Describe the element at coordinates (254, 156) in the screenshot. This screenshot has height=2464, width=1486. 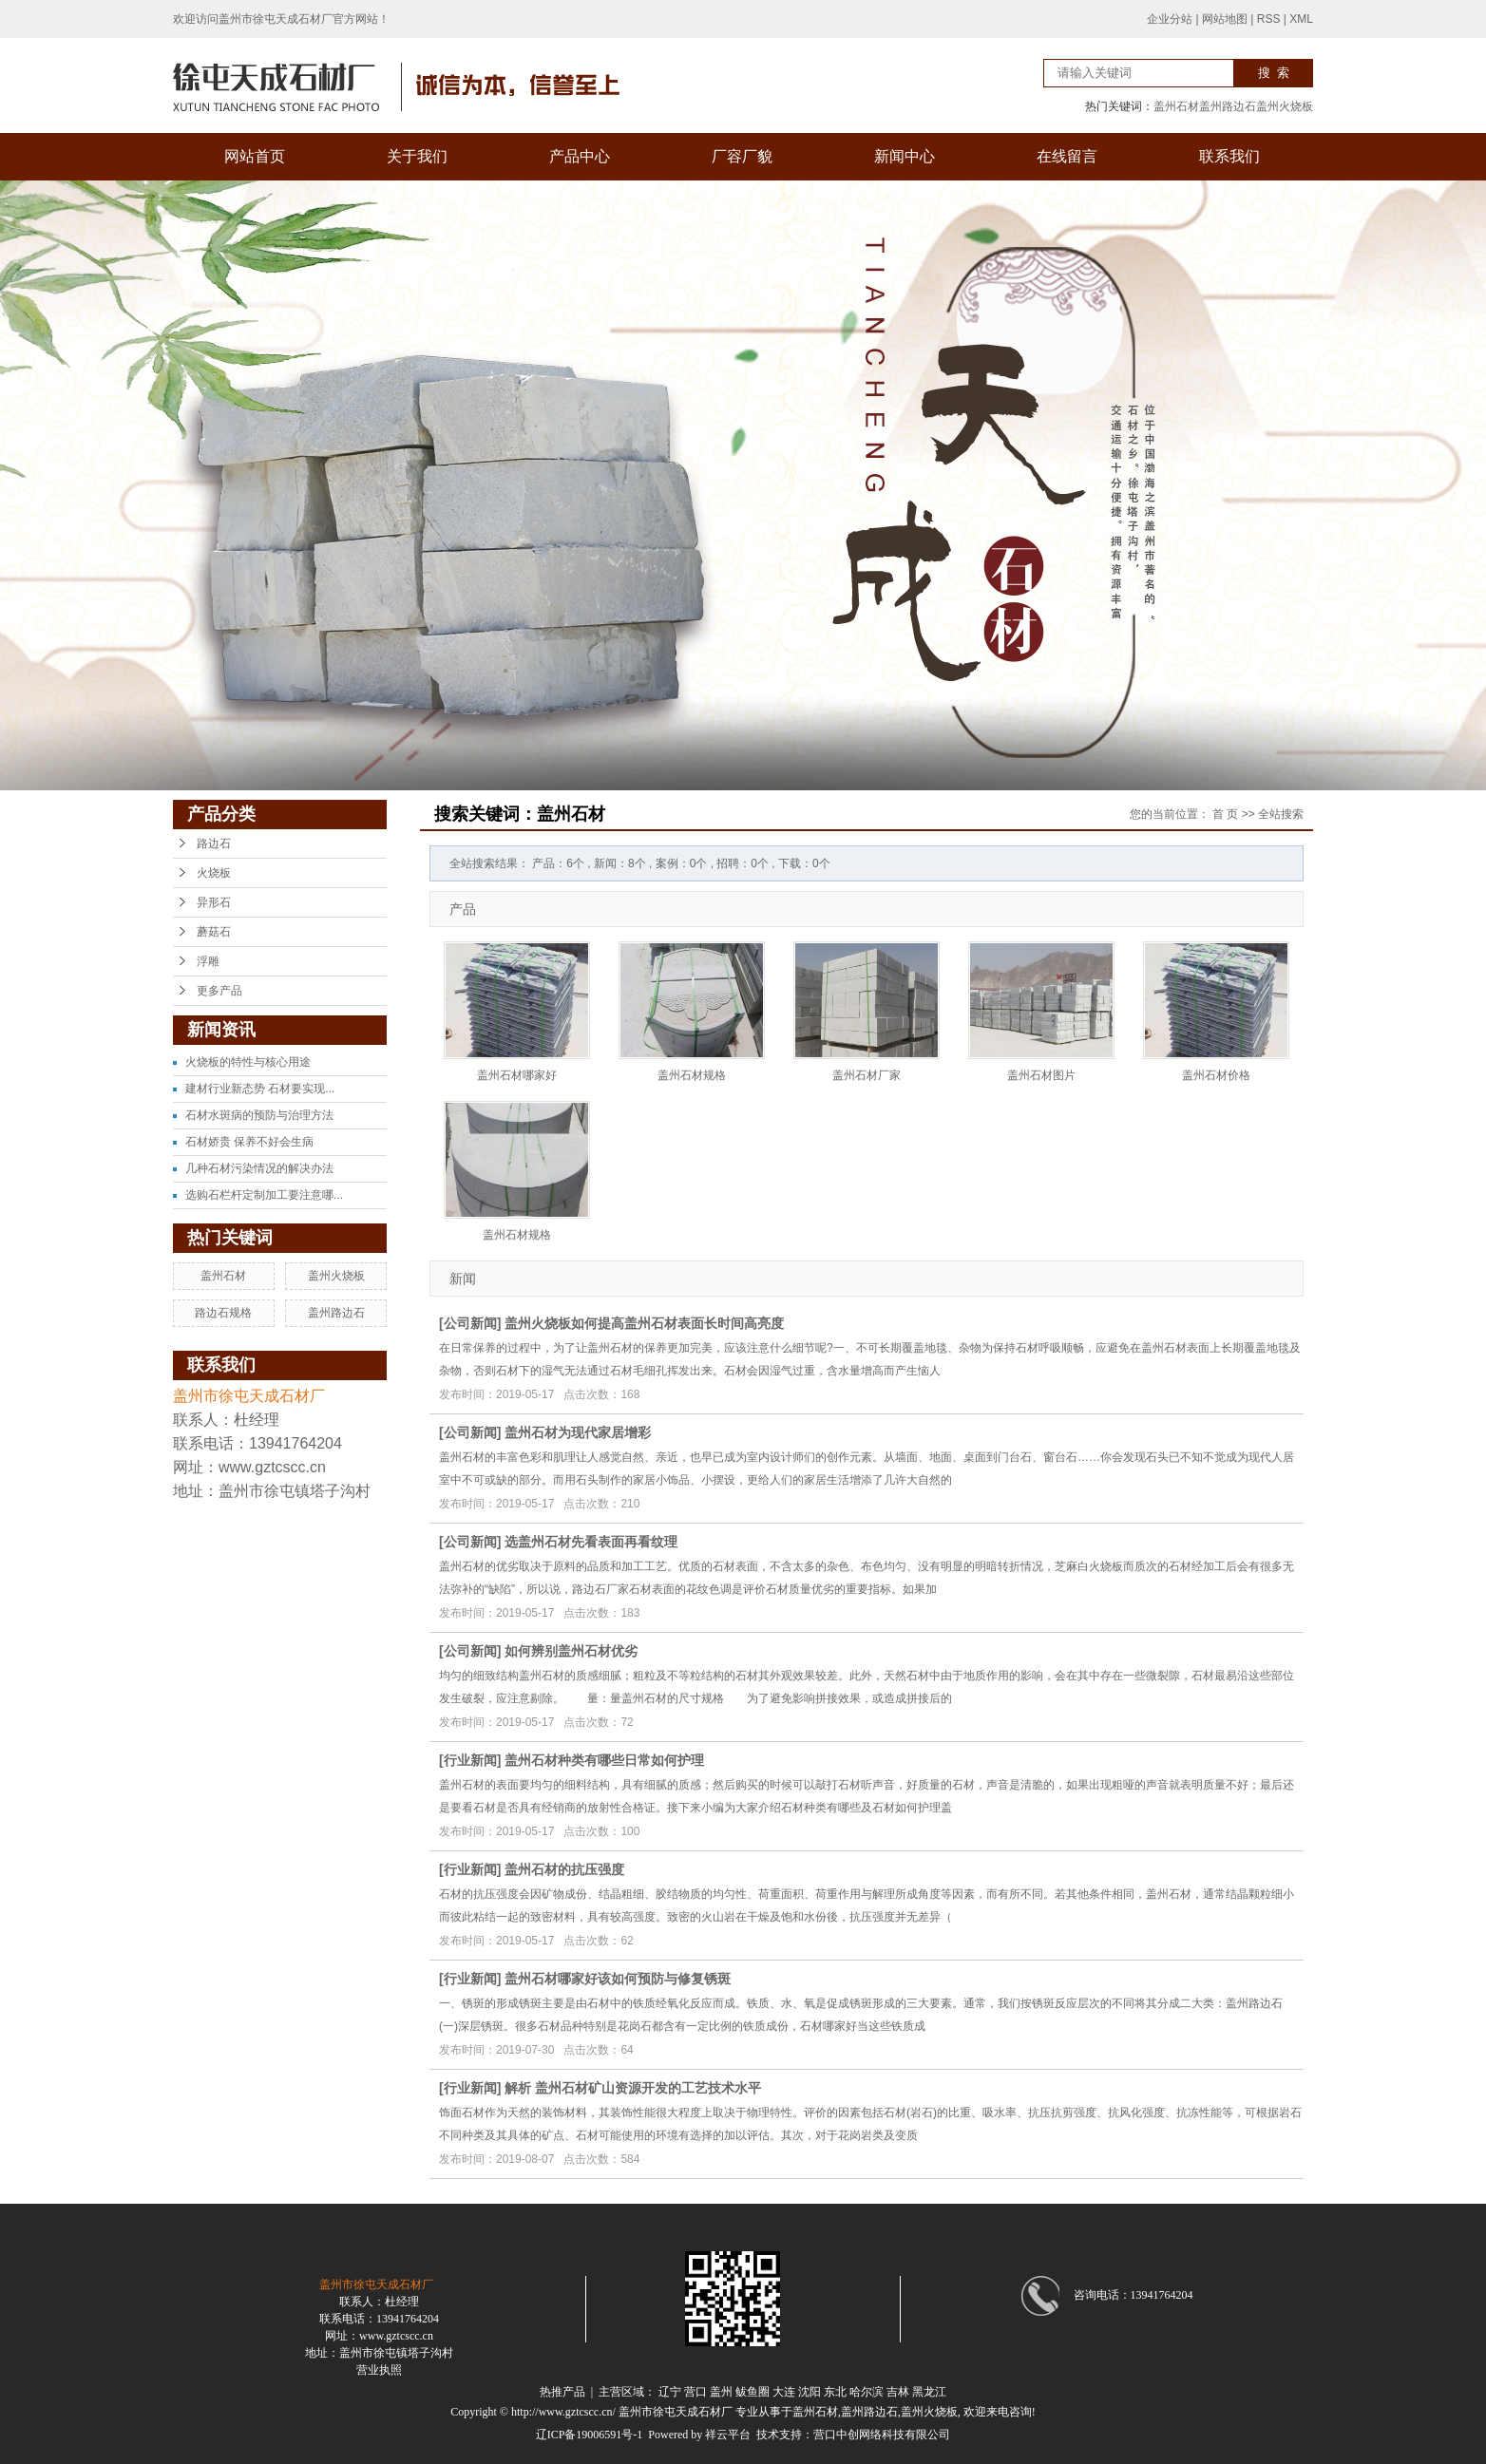
I see `网站首页` at that location.